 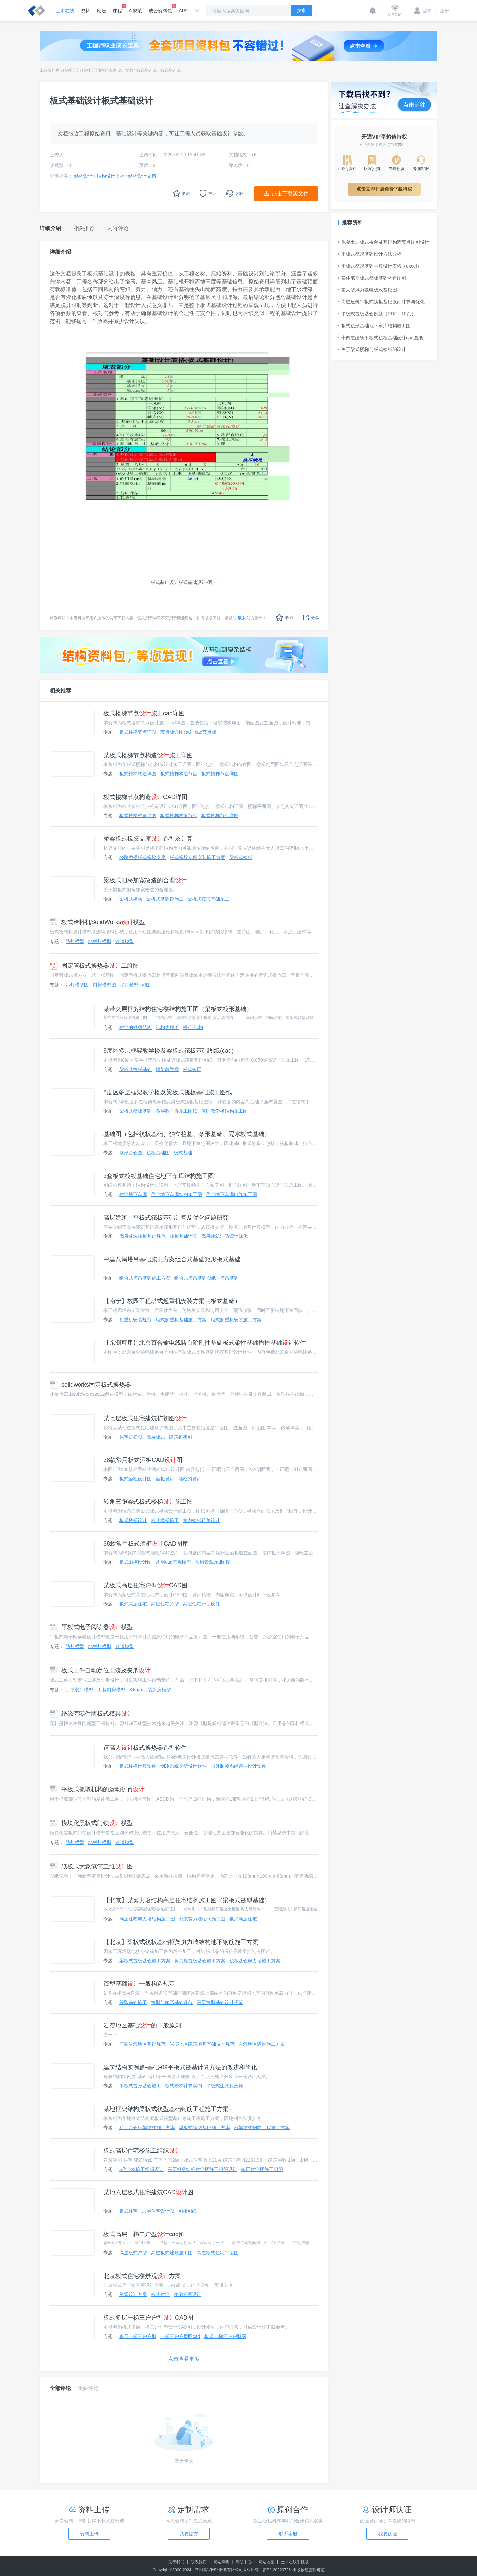 I want to click on 板式给料机SolidWorks模型, so click(x=97, y=922).